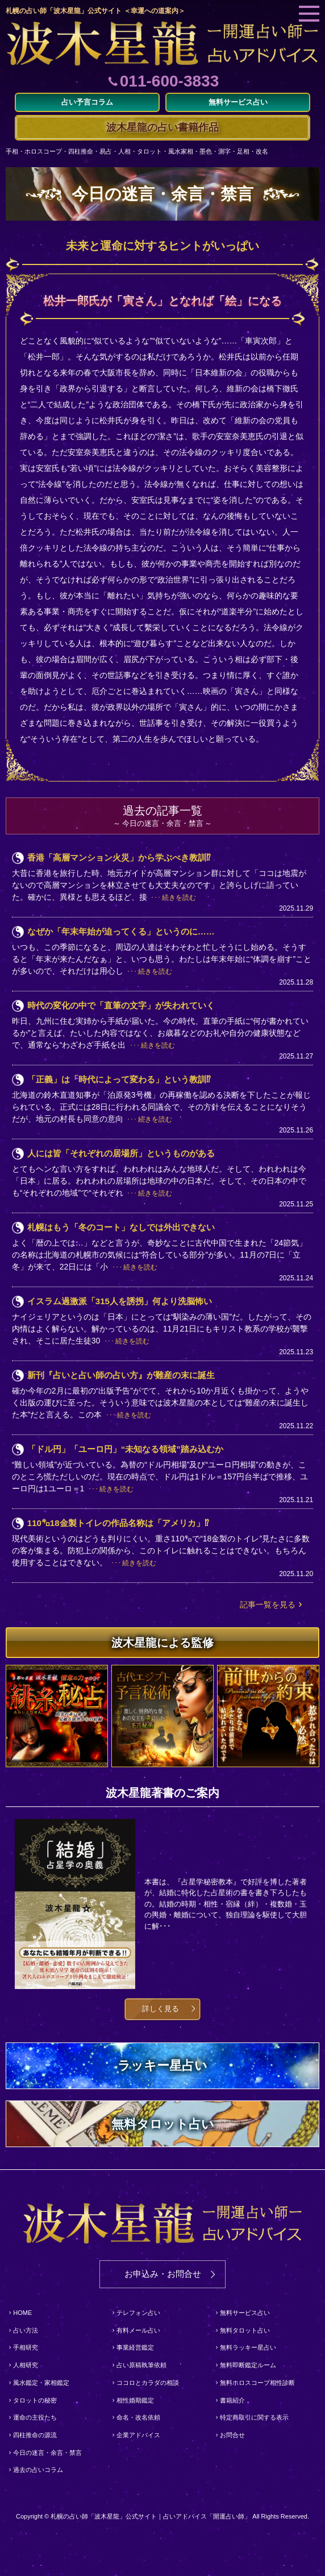 The image size is (325, 2576). I want to click on 書籍紹介, so click(232, 2400).